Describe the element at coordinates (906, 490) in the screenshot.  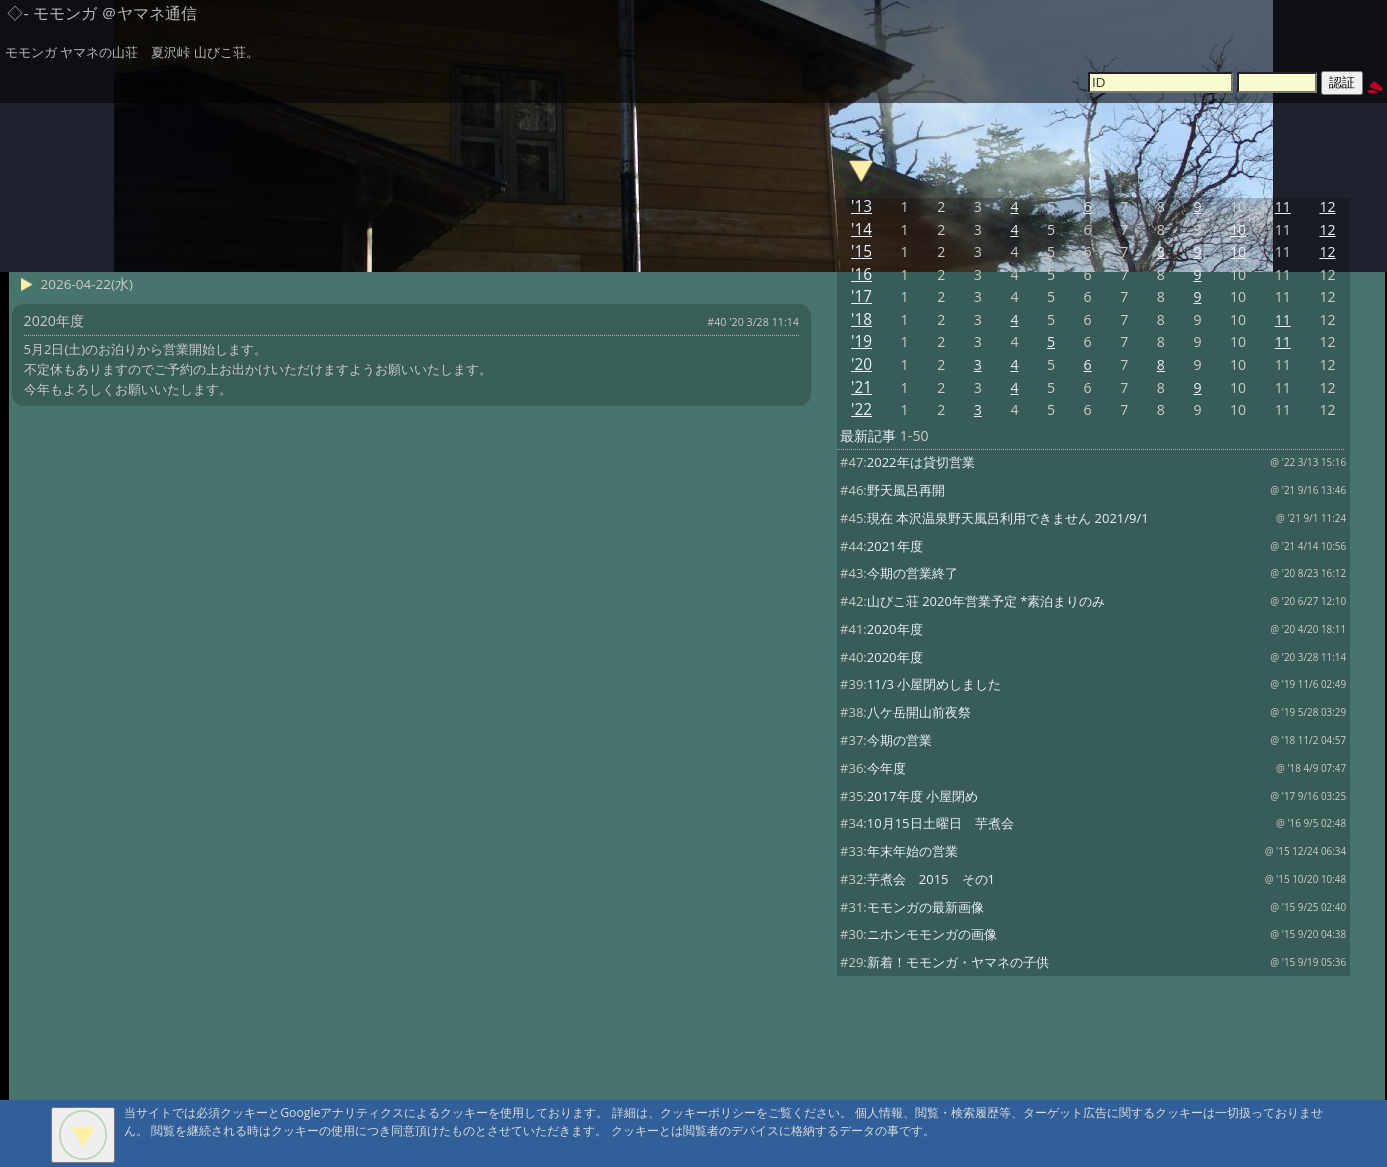
I see `野天風呂再開` at that location.